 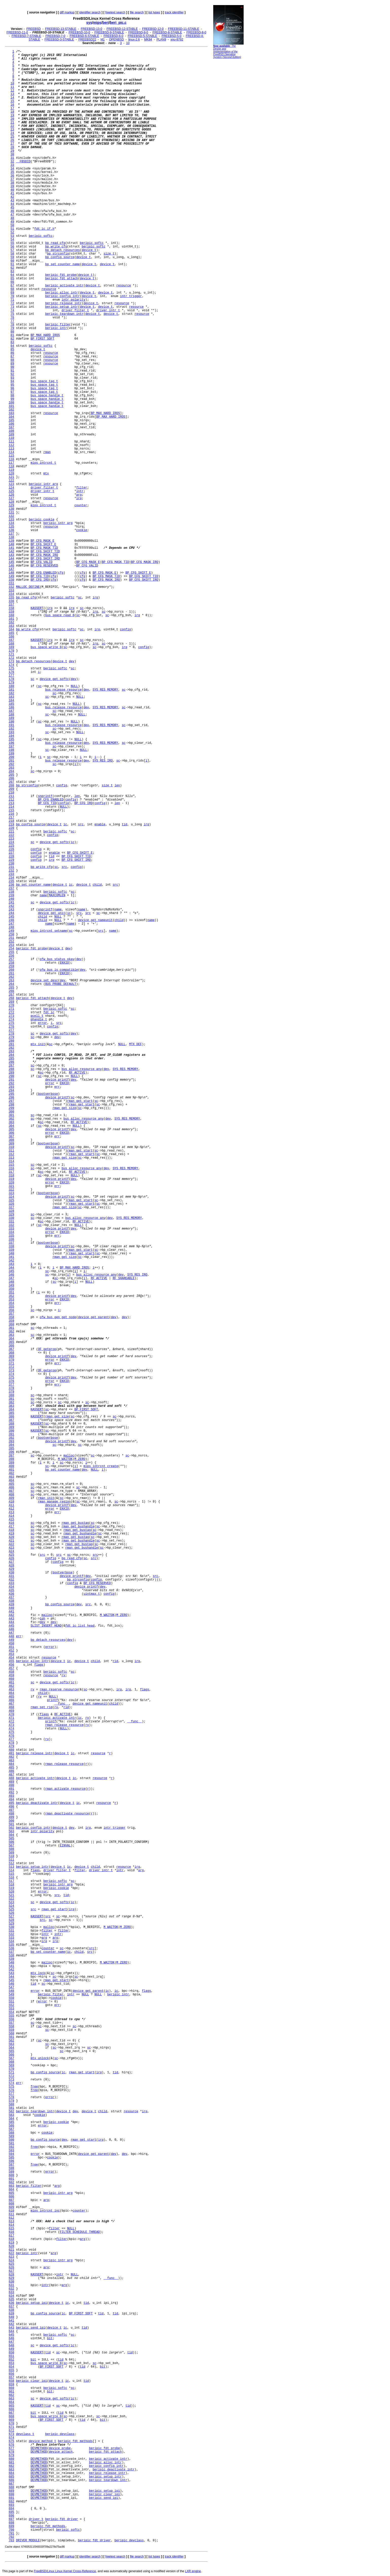 What do you see at coordinates (11, 1587) in the screenshot?
I see `434` at bounding box center [11, 1587].